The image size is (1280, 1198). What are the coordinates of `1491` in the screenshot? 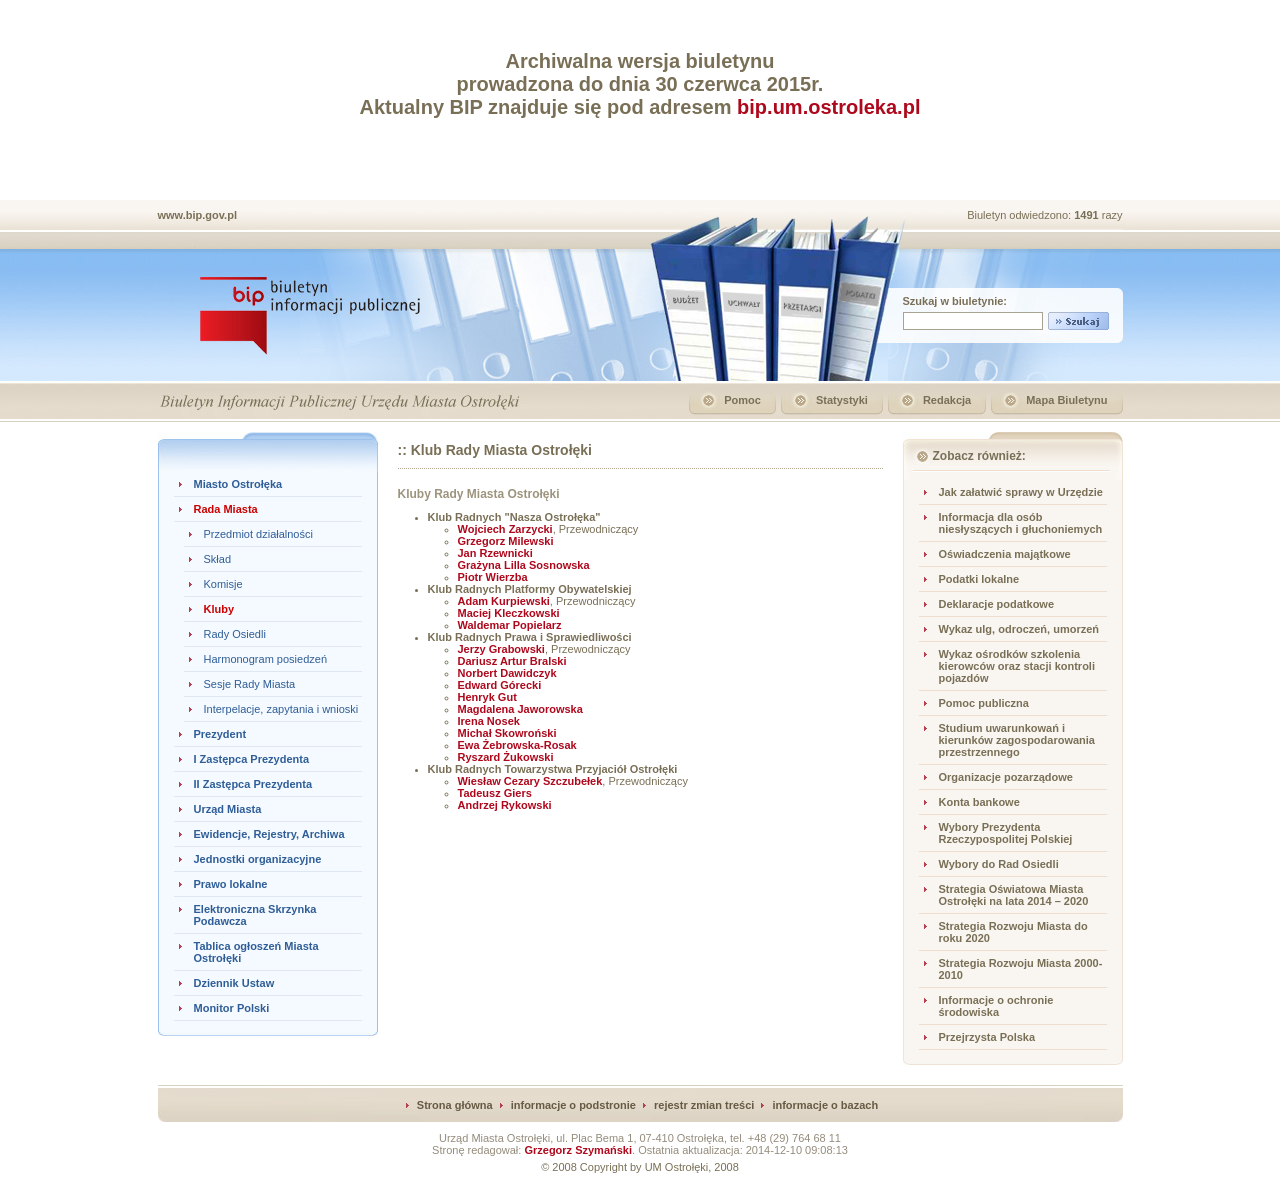 It's located at (1088, 215).